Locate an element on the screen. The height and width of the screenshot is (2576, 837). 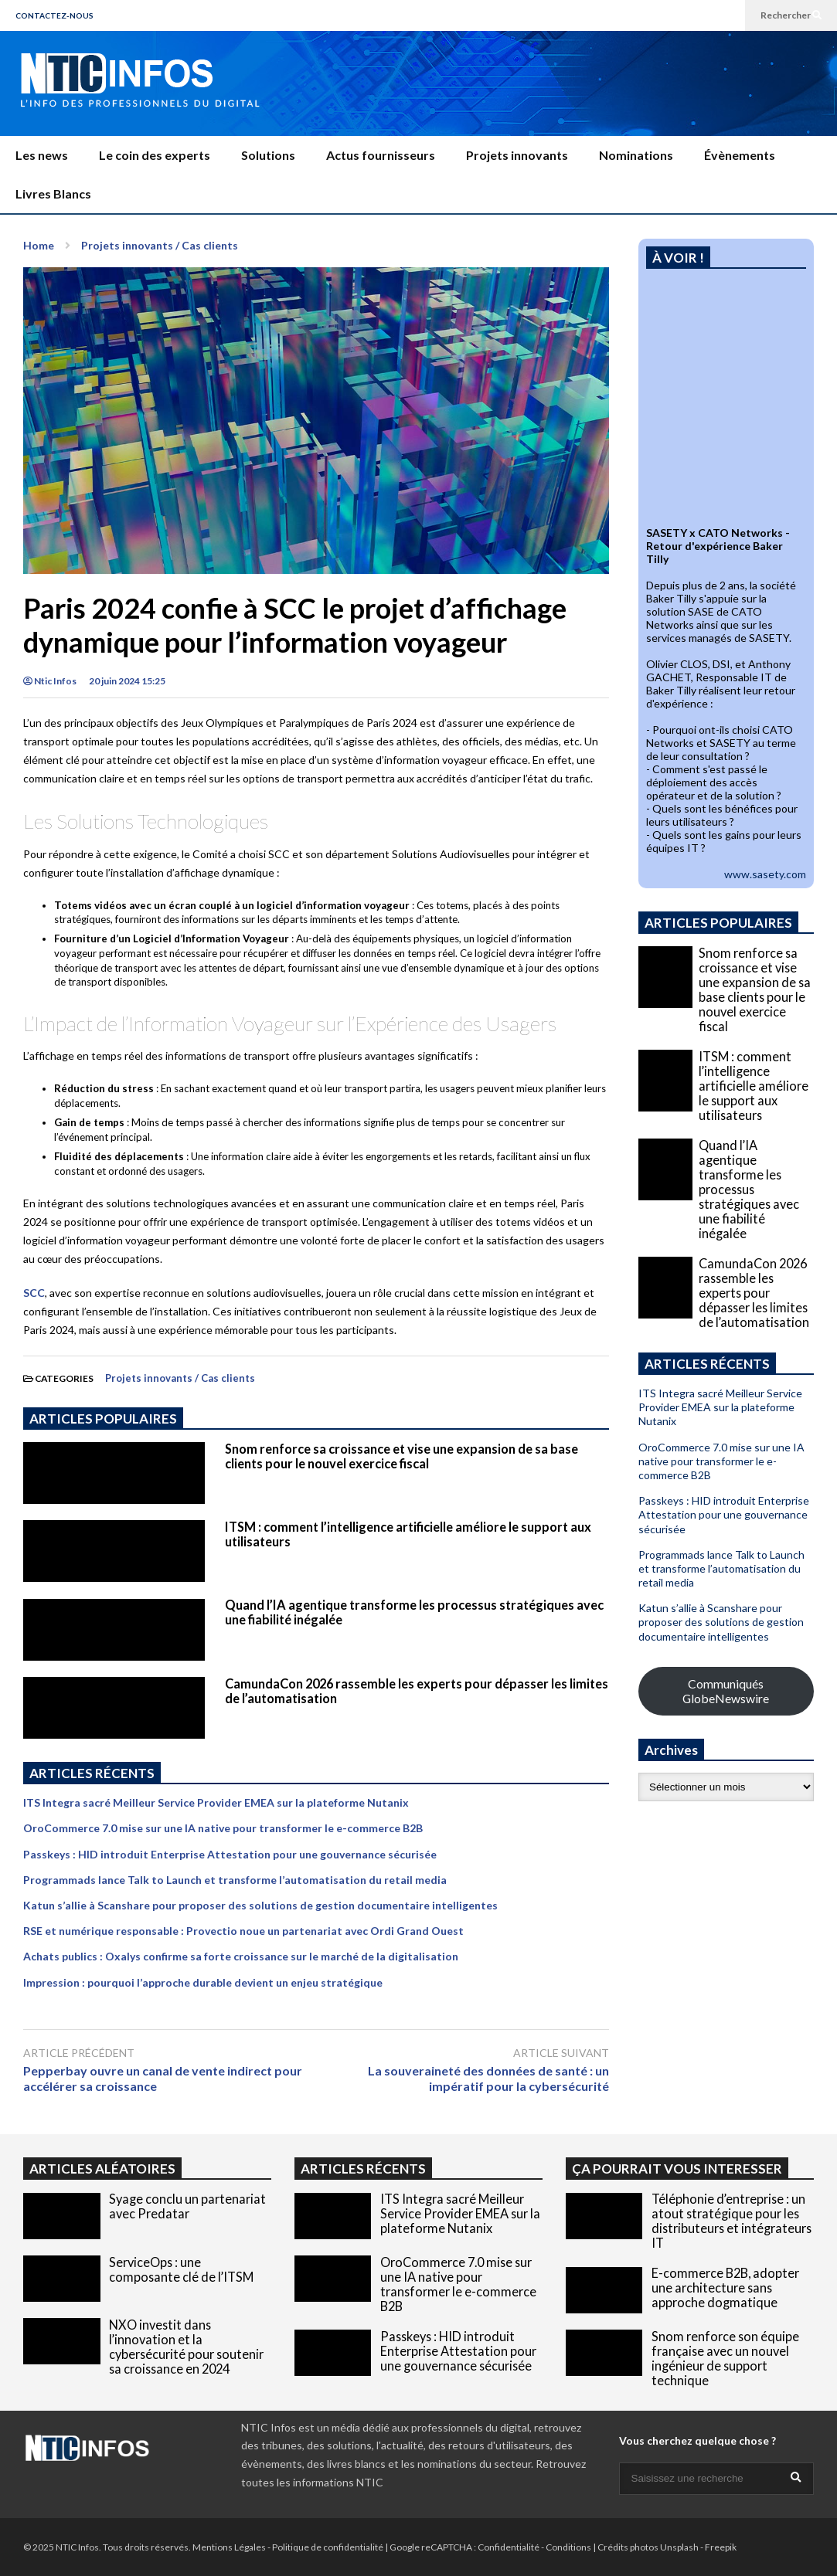
Conditions is located at coordinates (568, 2547).